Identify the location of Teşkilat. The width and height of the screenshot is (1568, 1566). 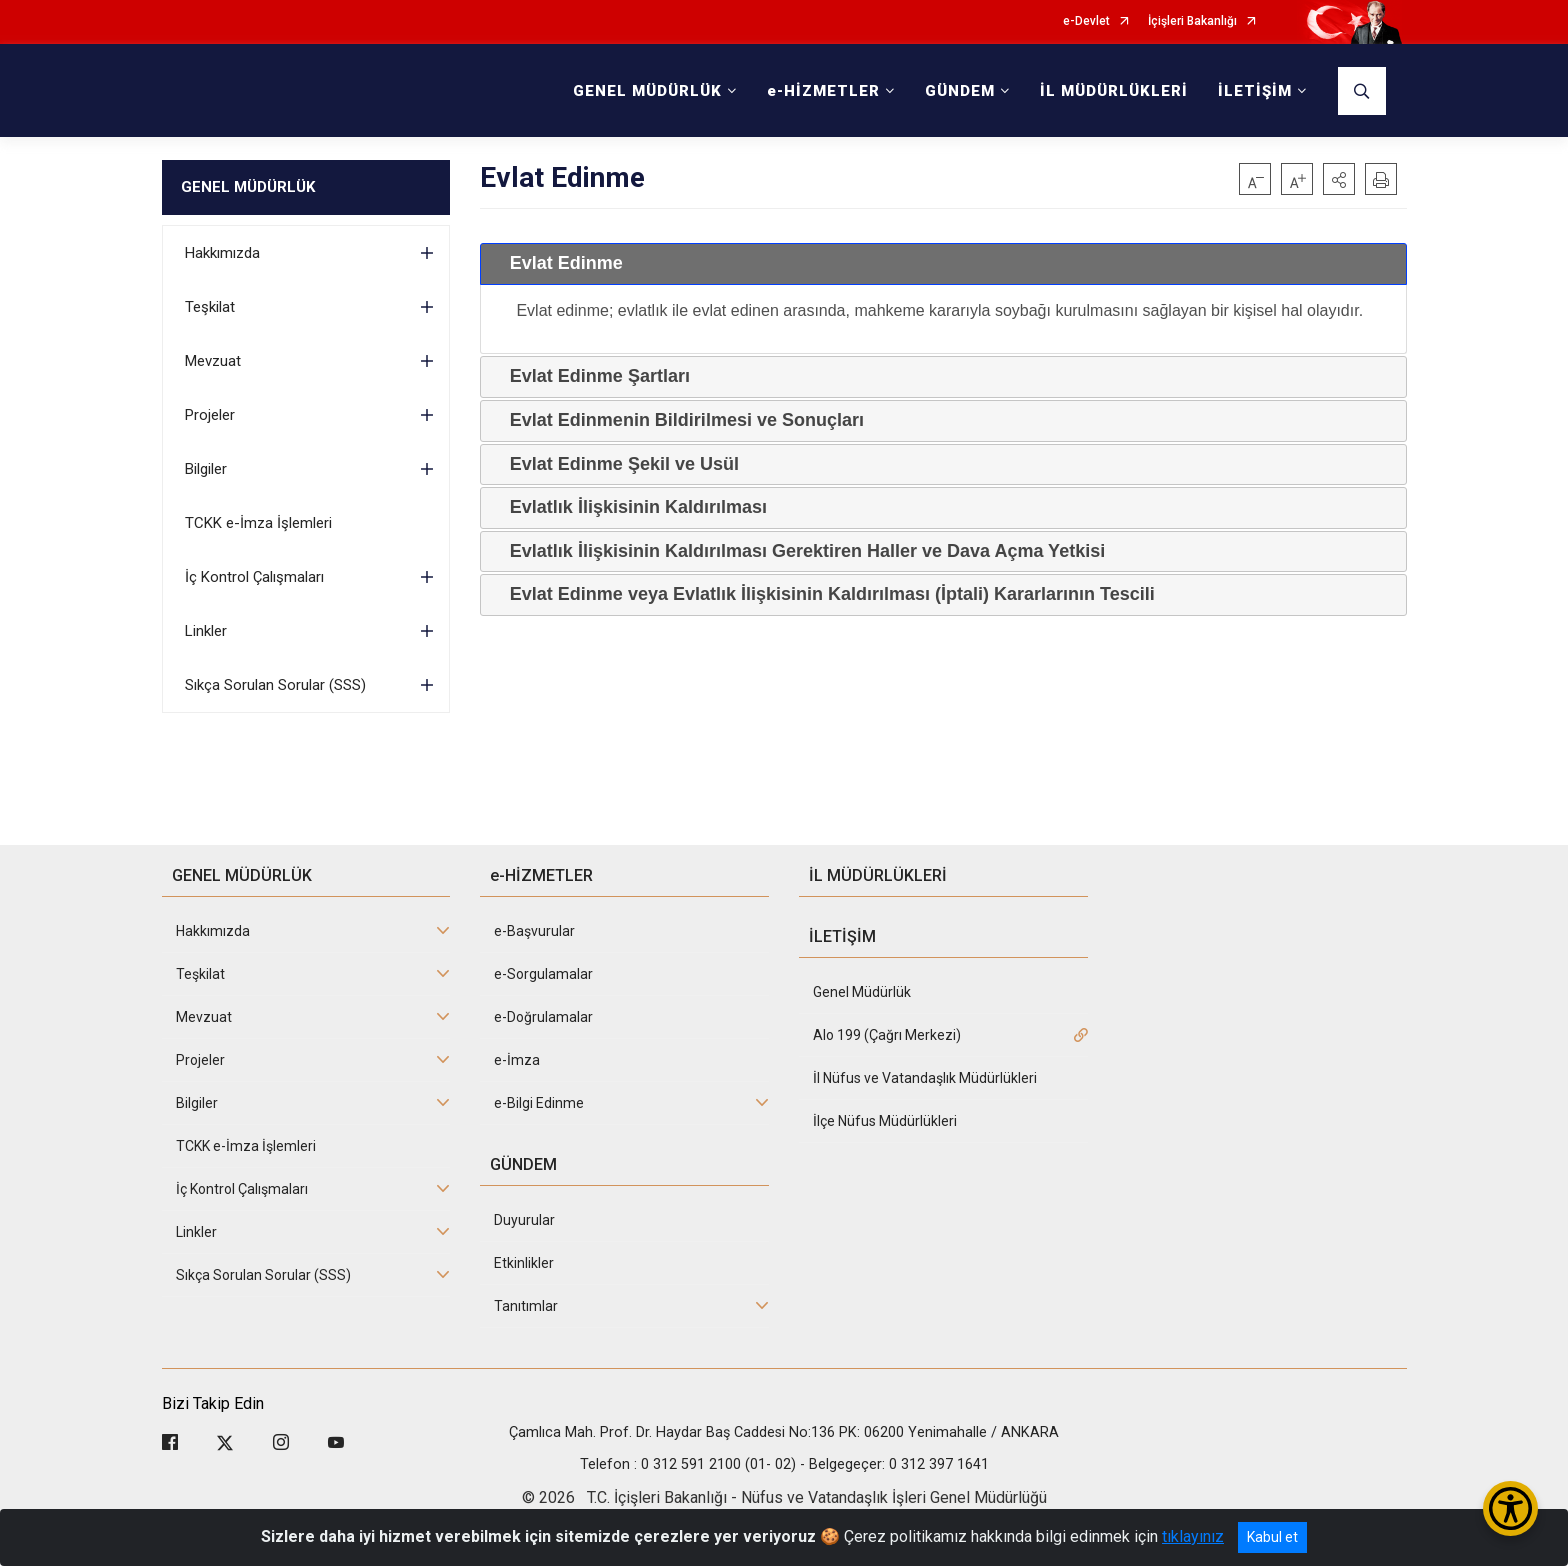
(210, 307).